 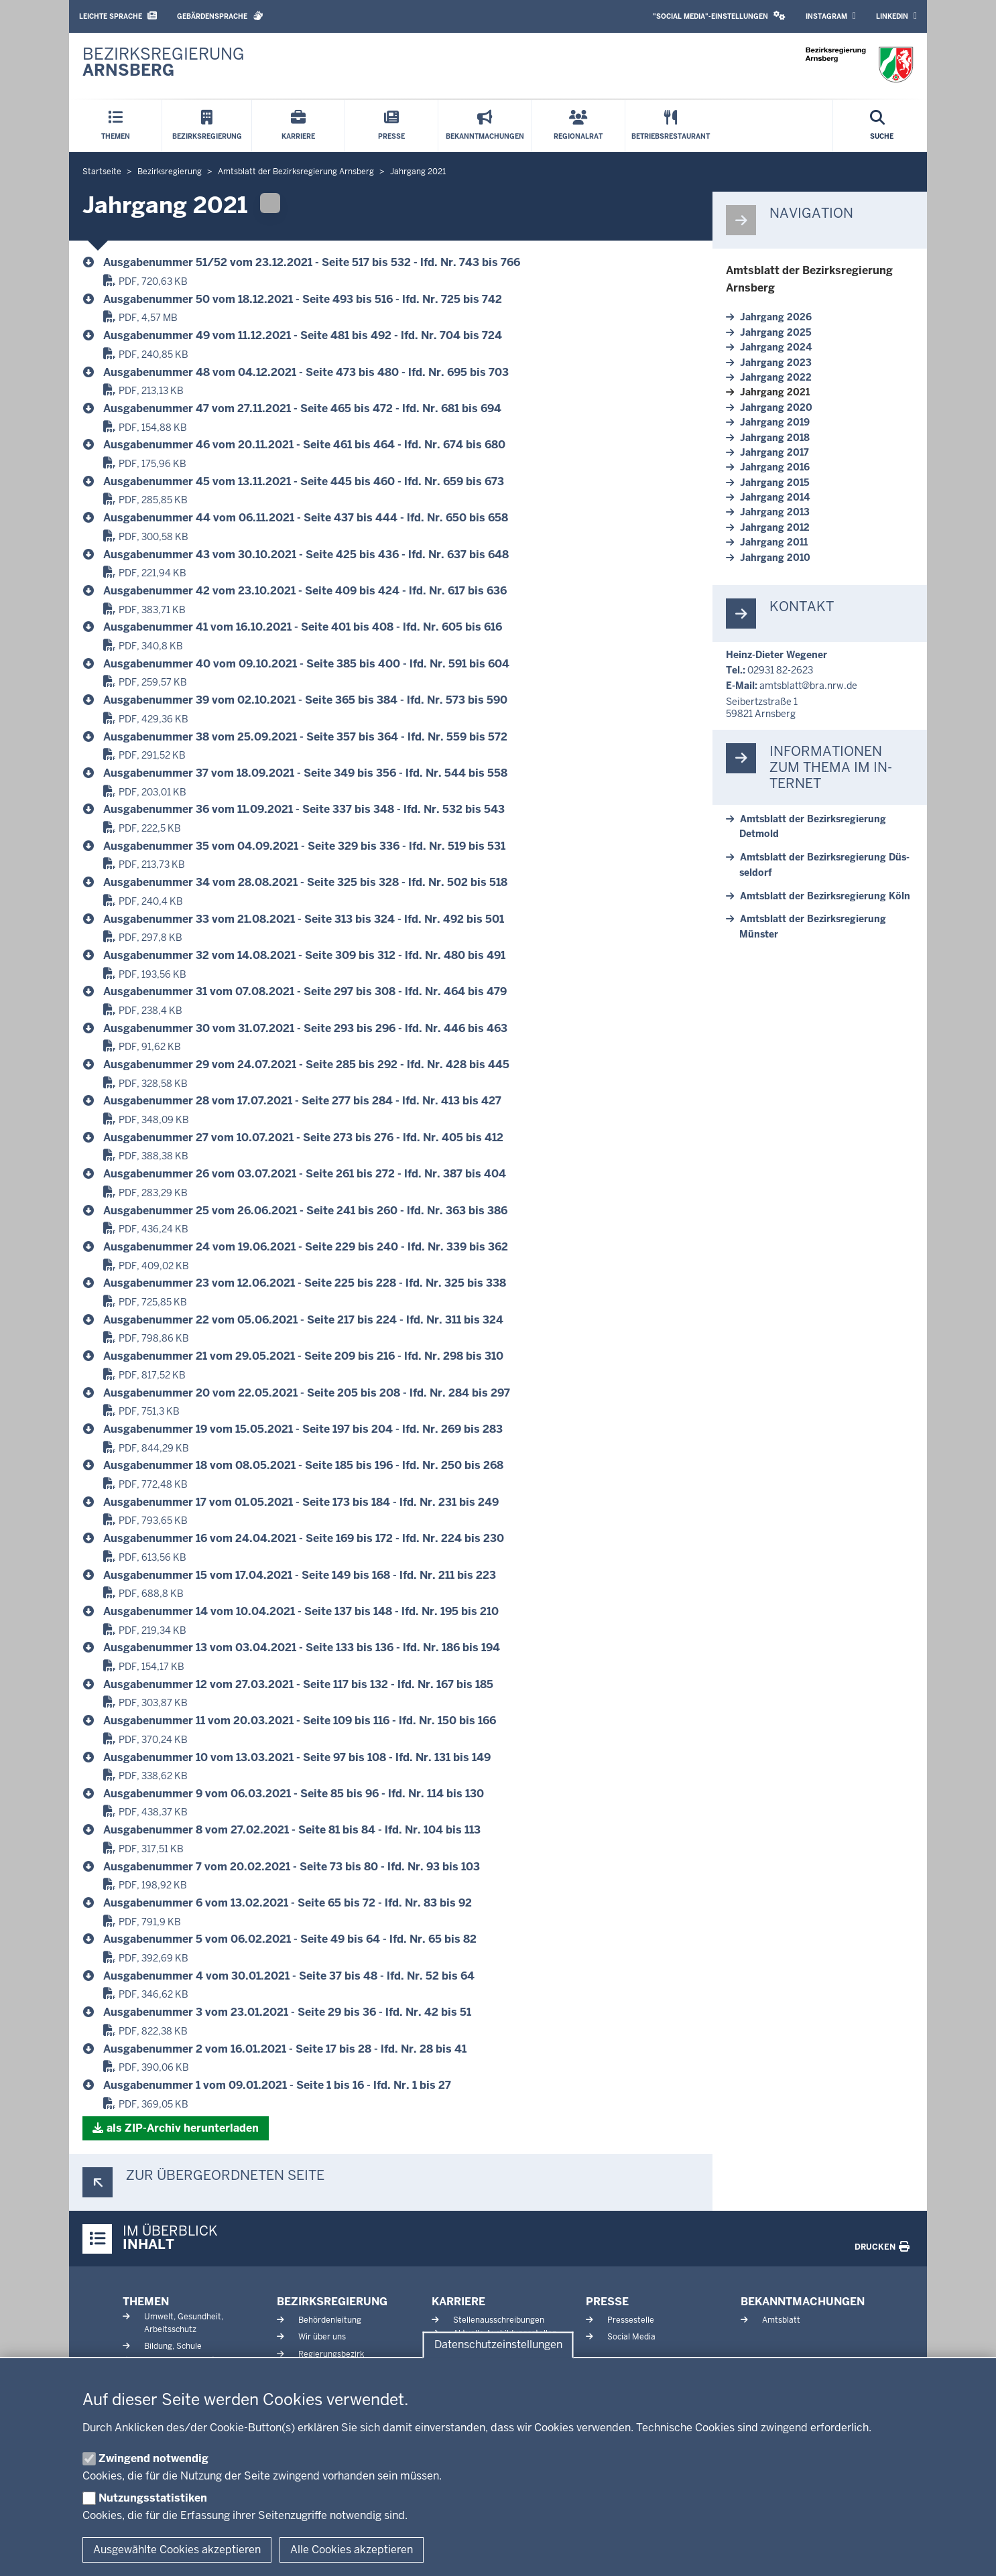 I want to click on Aus­ga­be­nummer 44 vom 06.11.2021 - Seite 437 bis 444 - lfd. Nr. 650 bis 658 [Amtsblatt, Jahrgang 2021], so click(x=305, y=518).